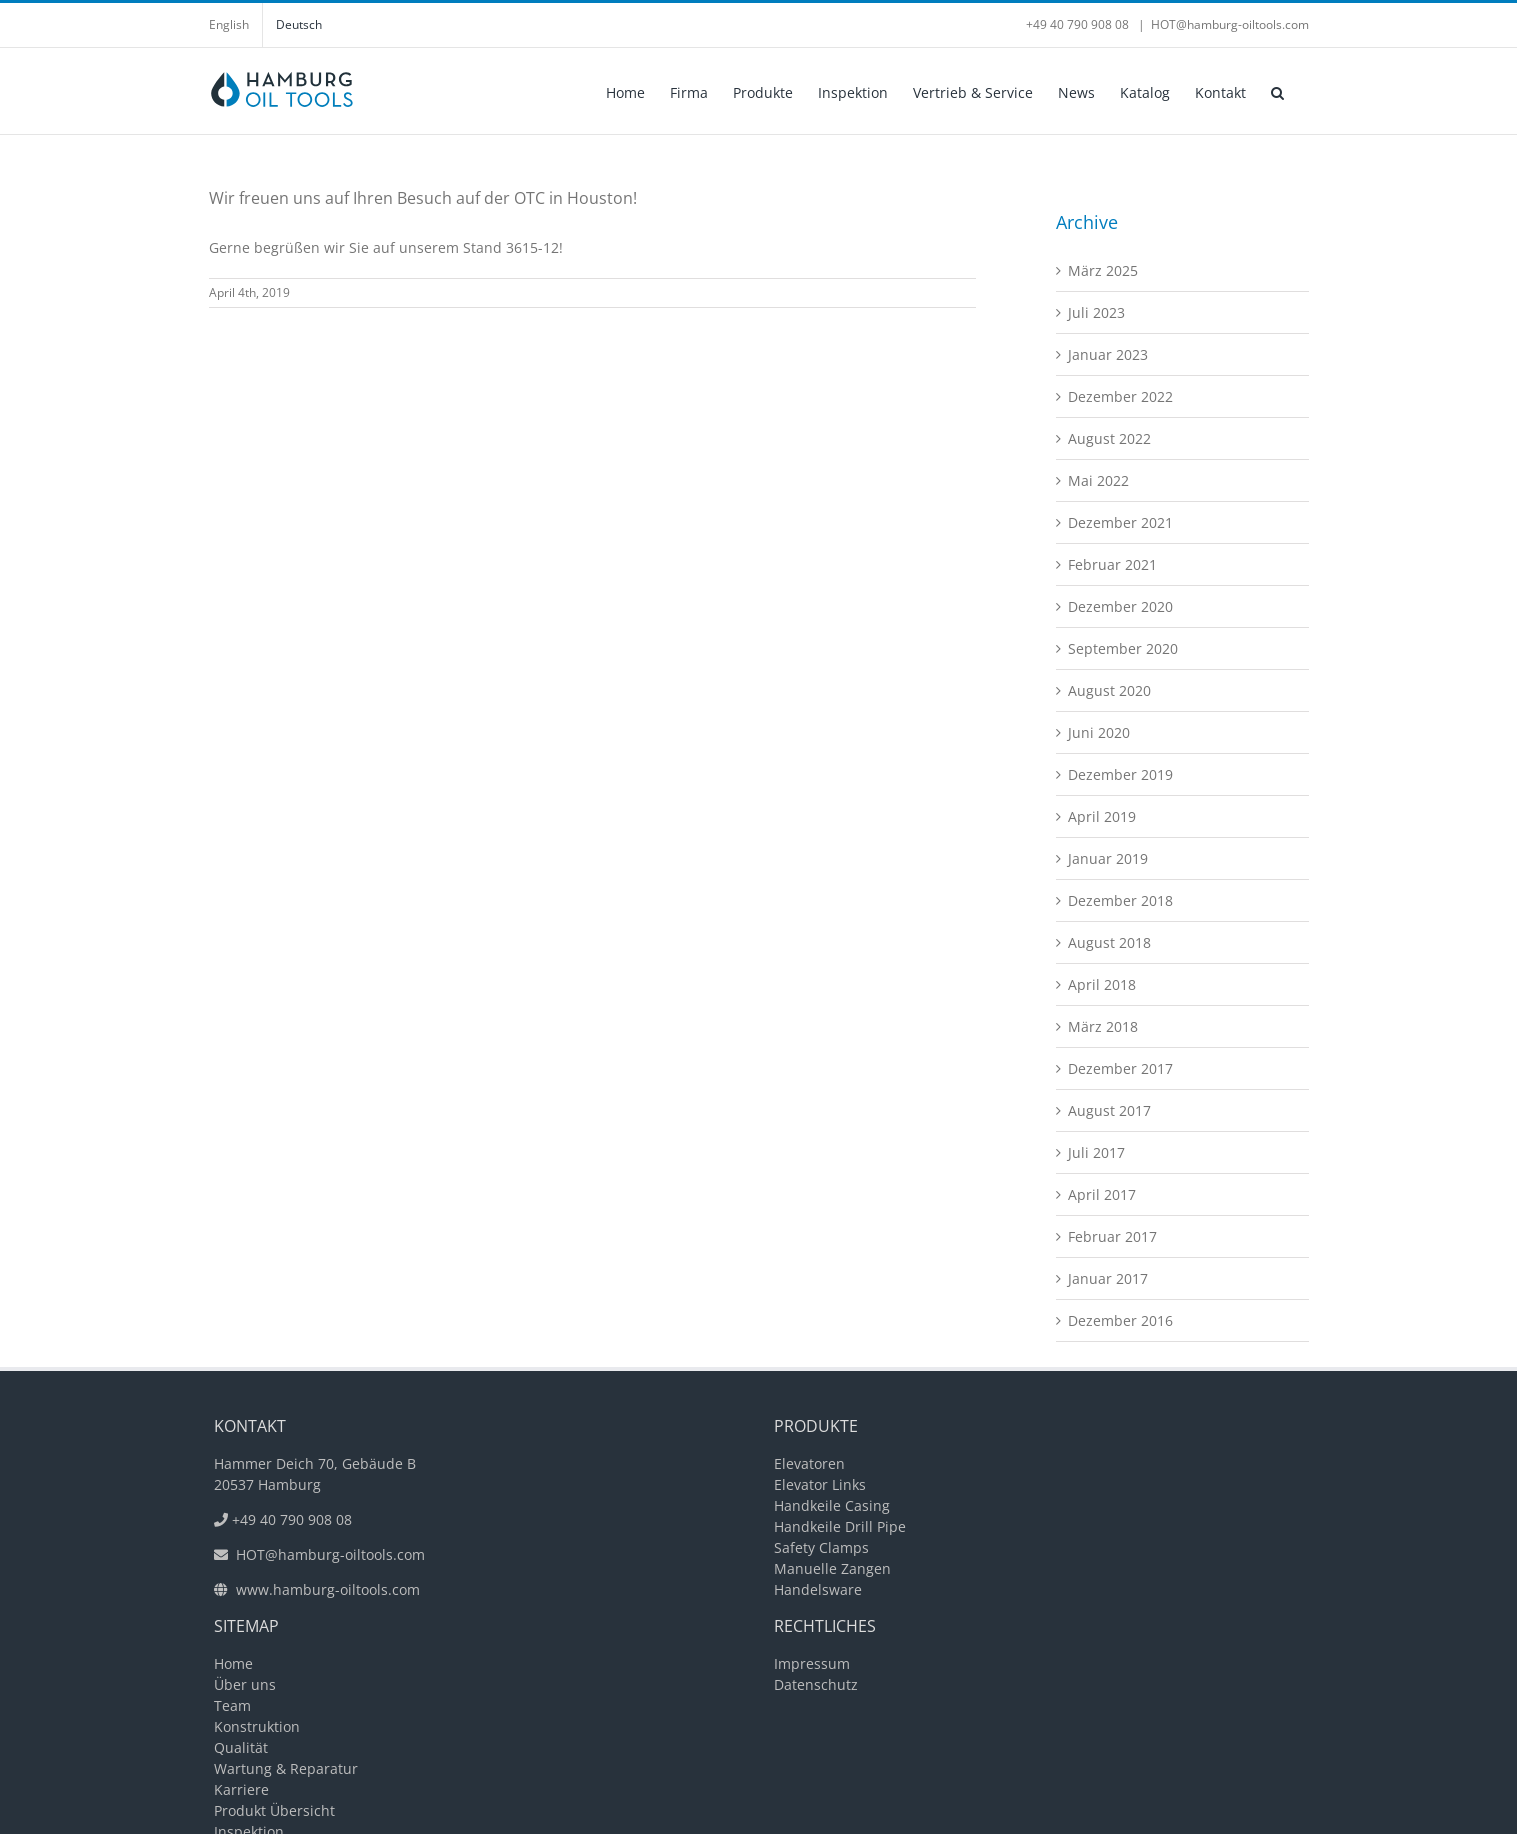  I want to click on Konstruktion, so click(257, 1726).